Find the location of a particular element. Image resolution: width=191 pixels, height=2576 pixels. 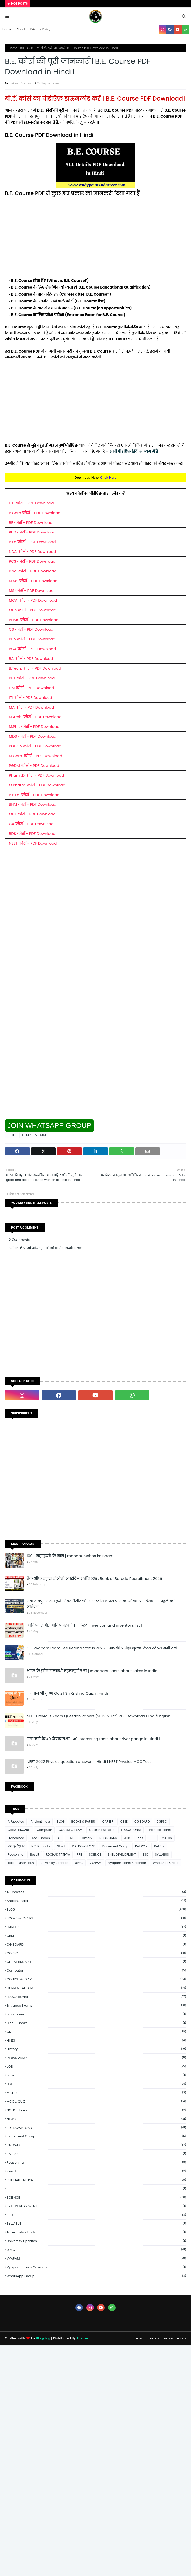

Placement Camp is located at coordinates (115, 1846).